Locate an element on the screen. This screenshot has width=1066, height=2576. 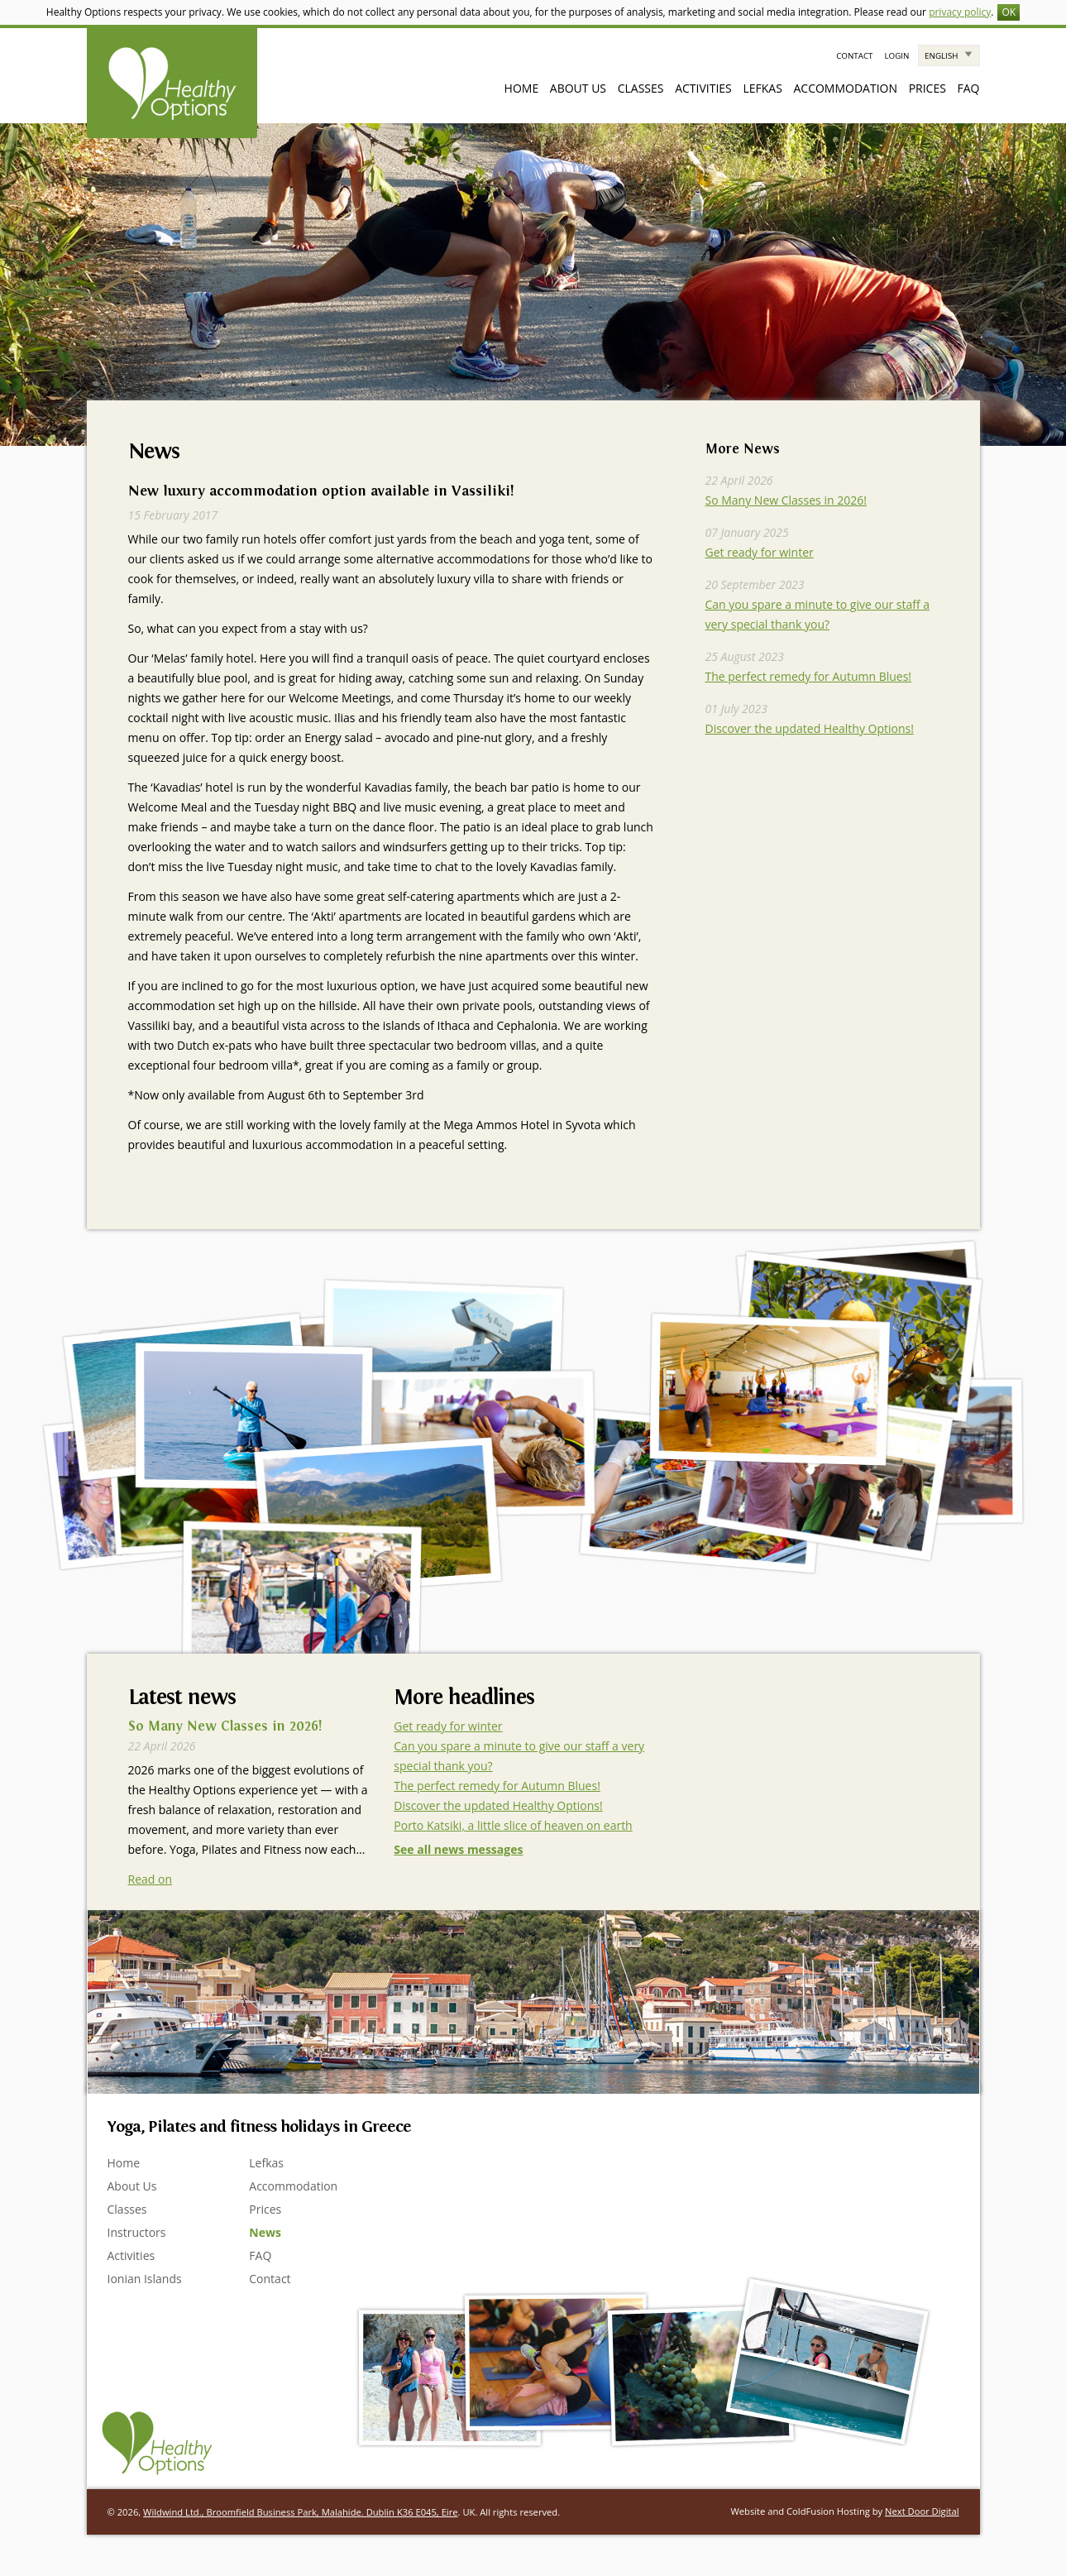
Next Door Digital is located at coordinates (921, 2511).